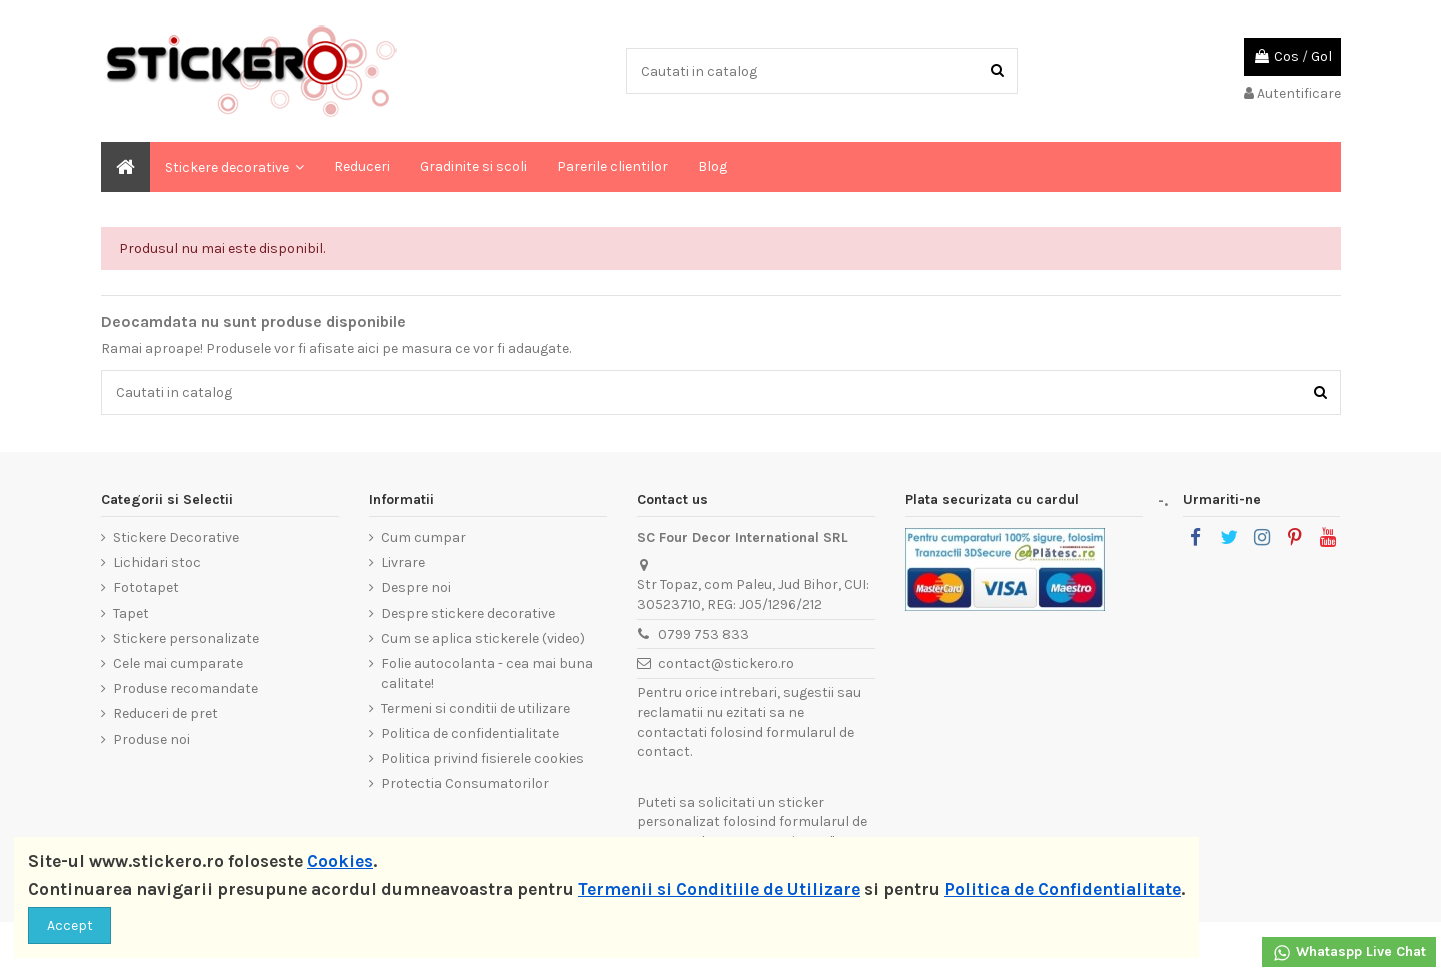 Image resolution: width=1441 pixels, height=972 pixels. I want to click on Produse noi, so click(151, 739).